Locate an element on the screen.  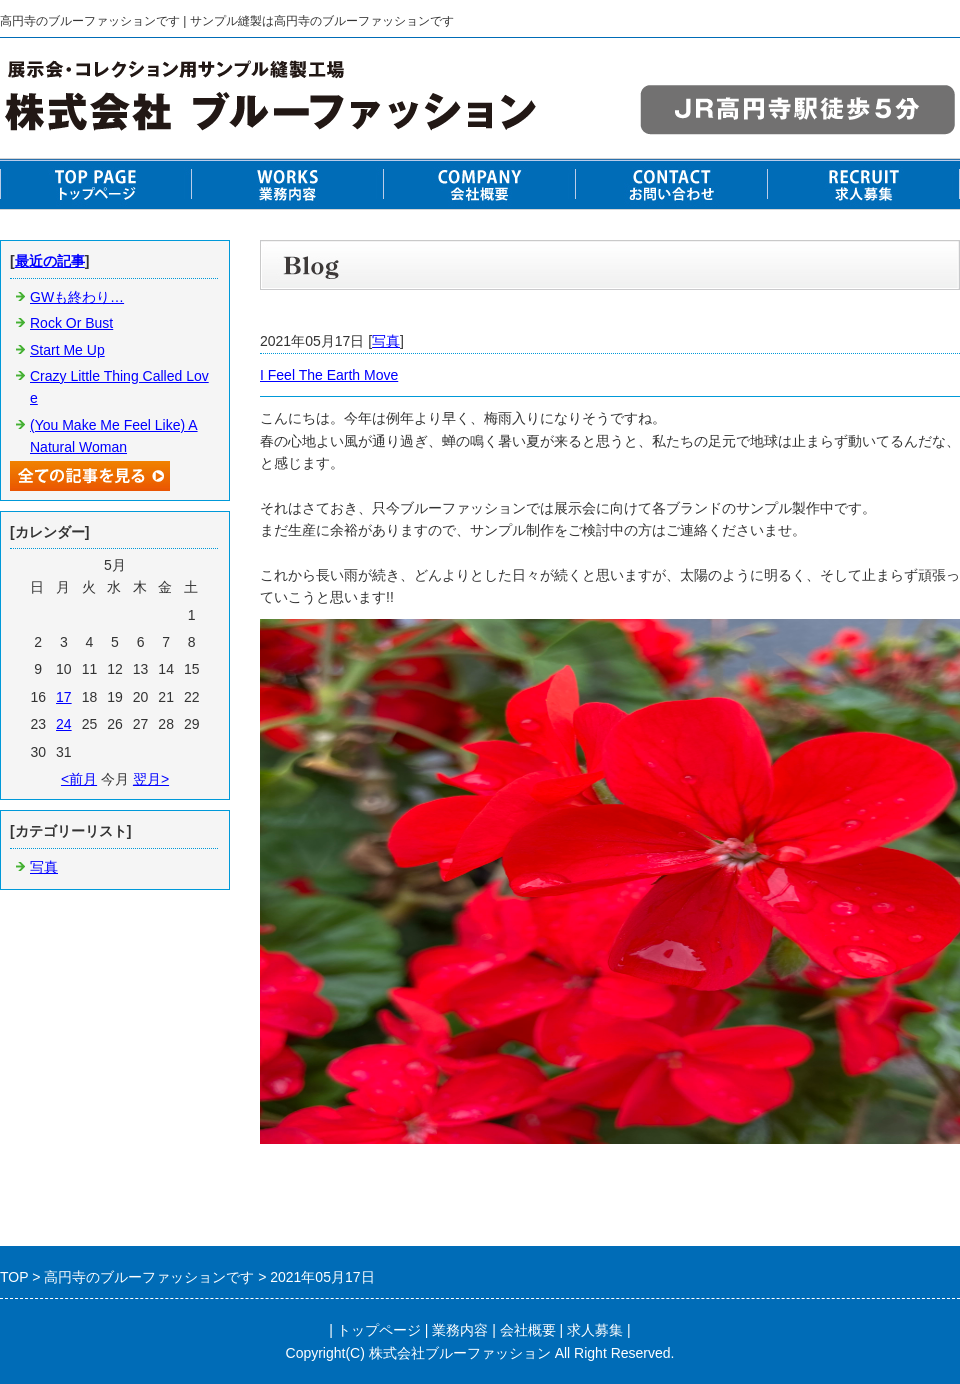
GWも終わり… is located at coordinates (77, 297).